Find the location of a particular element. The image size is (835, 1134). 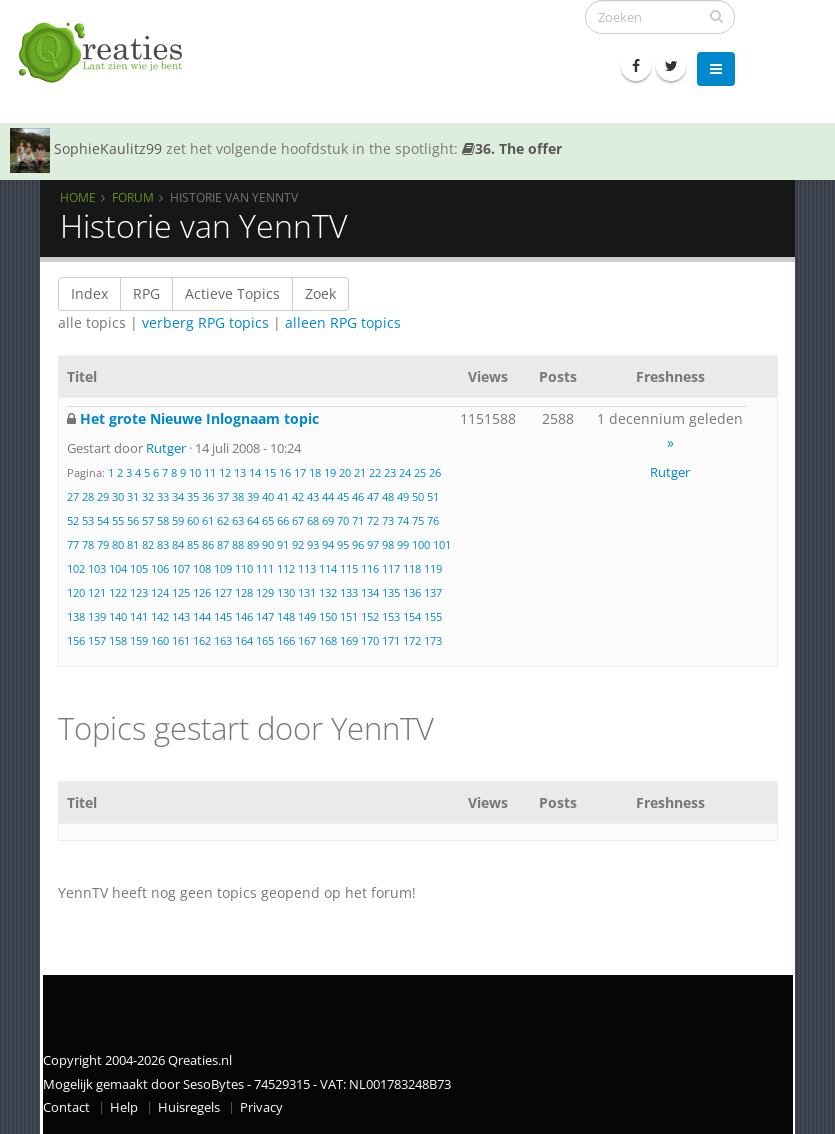

153 is located at coordinates (391, 616).